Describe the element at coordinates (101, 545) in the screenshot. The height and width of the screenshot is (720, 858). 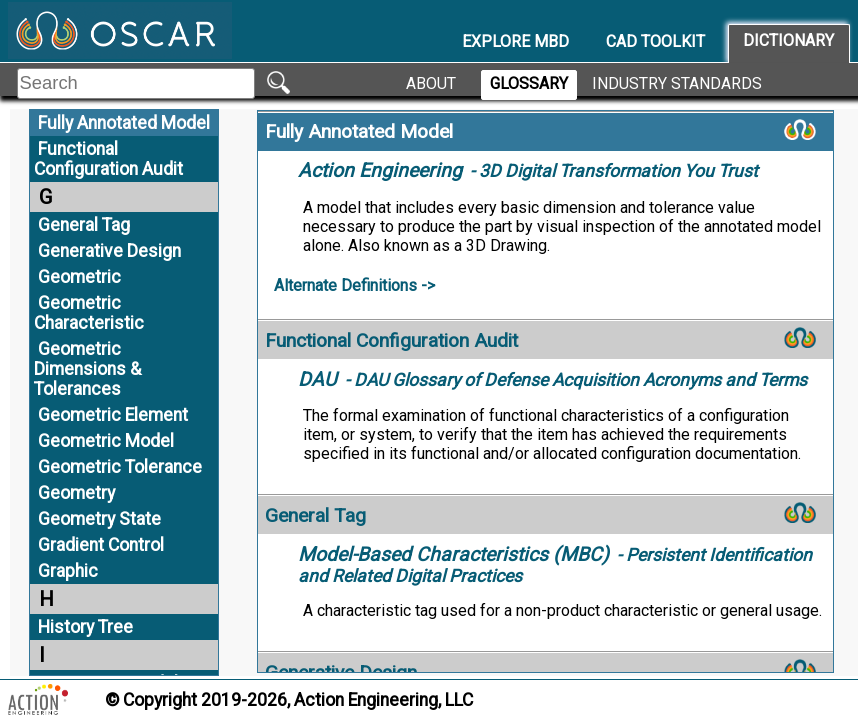
I see `Gradient Control` at that location.